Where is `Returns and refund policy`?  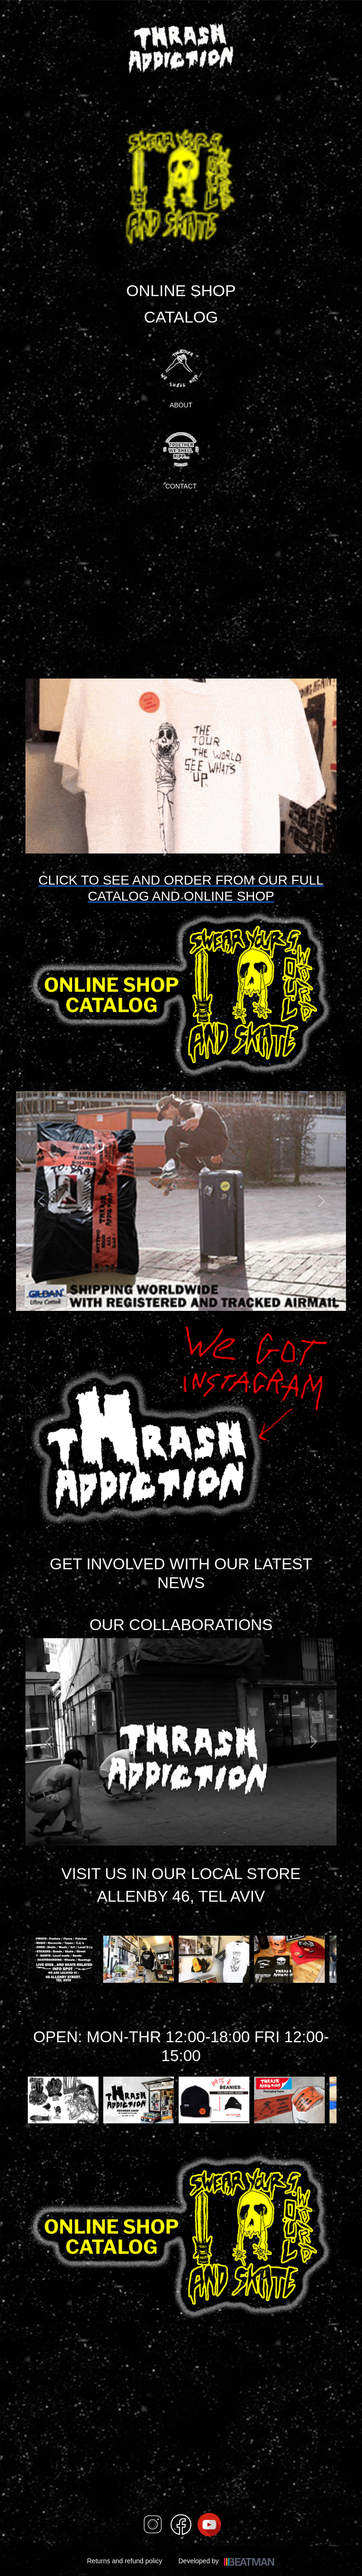 Returns and refund policy is located at coordinates (124, 2561).